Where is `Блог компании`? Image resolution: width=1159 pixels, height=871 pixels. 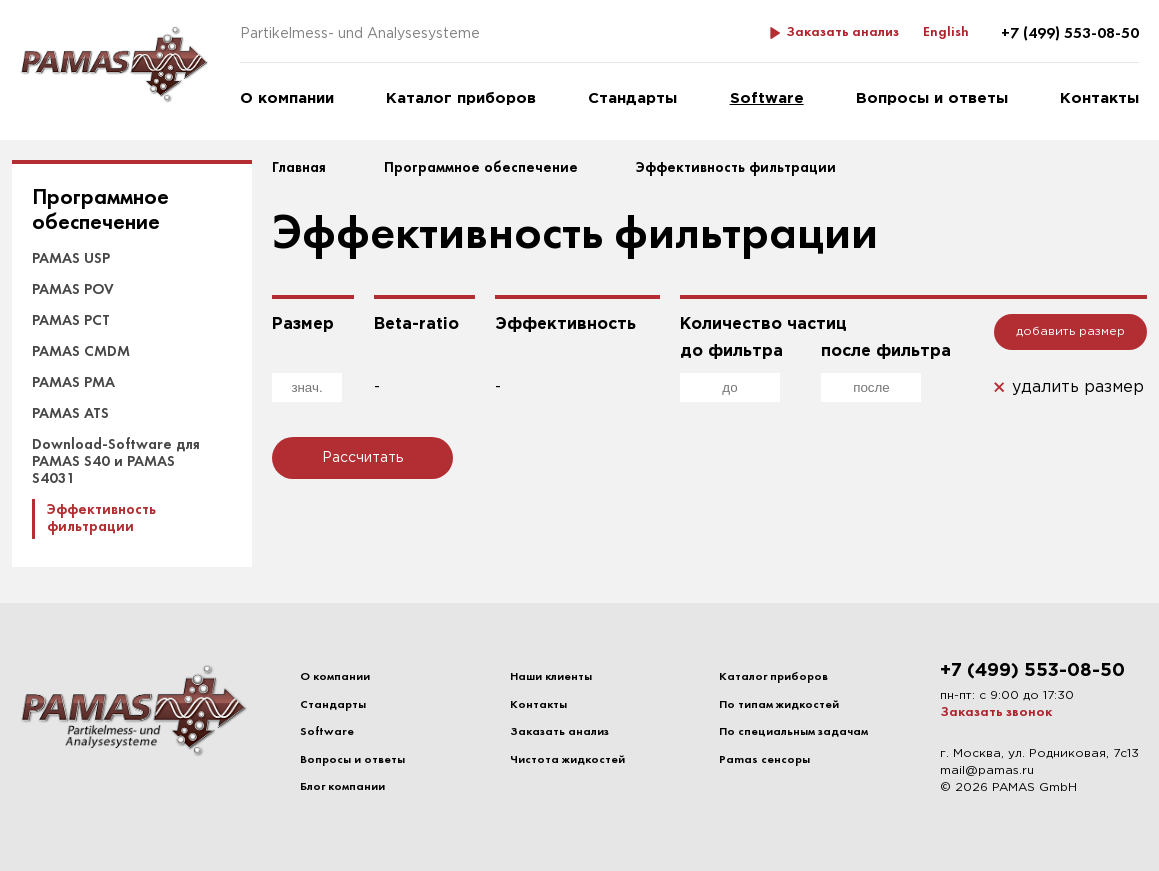
Блог компании is located at coordinates (342, 787).